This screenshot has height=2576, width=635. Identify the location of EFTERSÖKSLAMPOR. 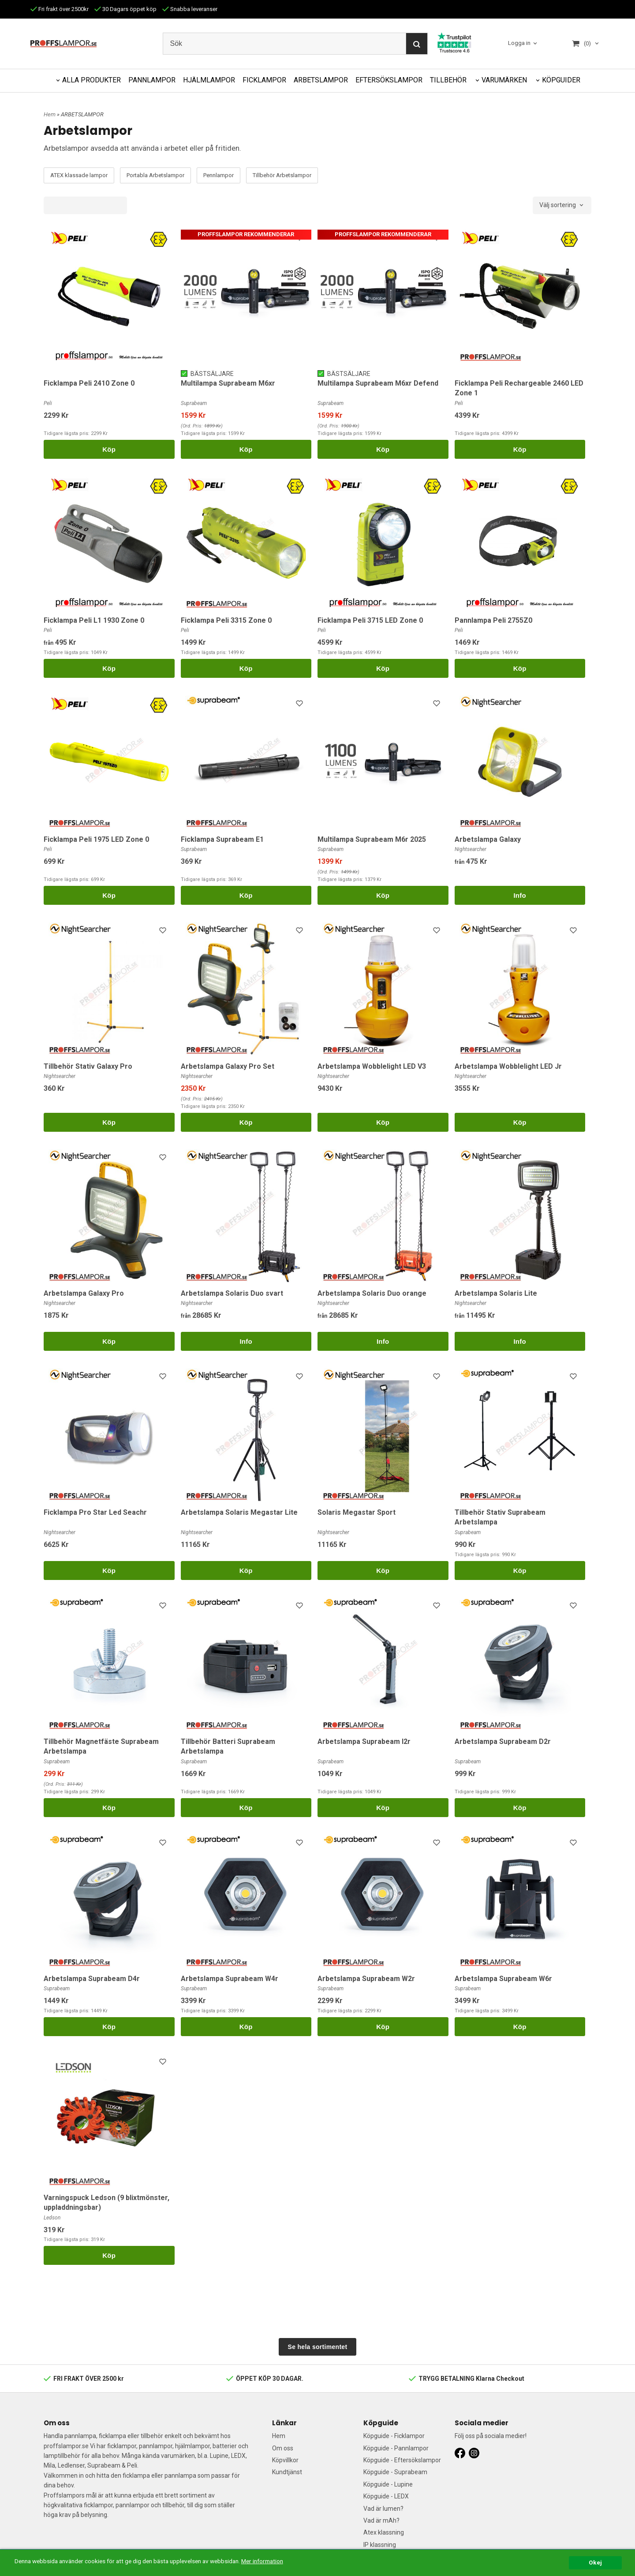
(388, 80).